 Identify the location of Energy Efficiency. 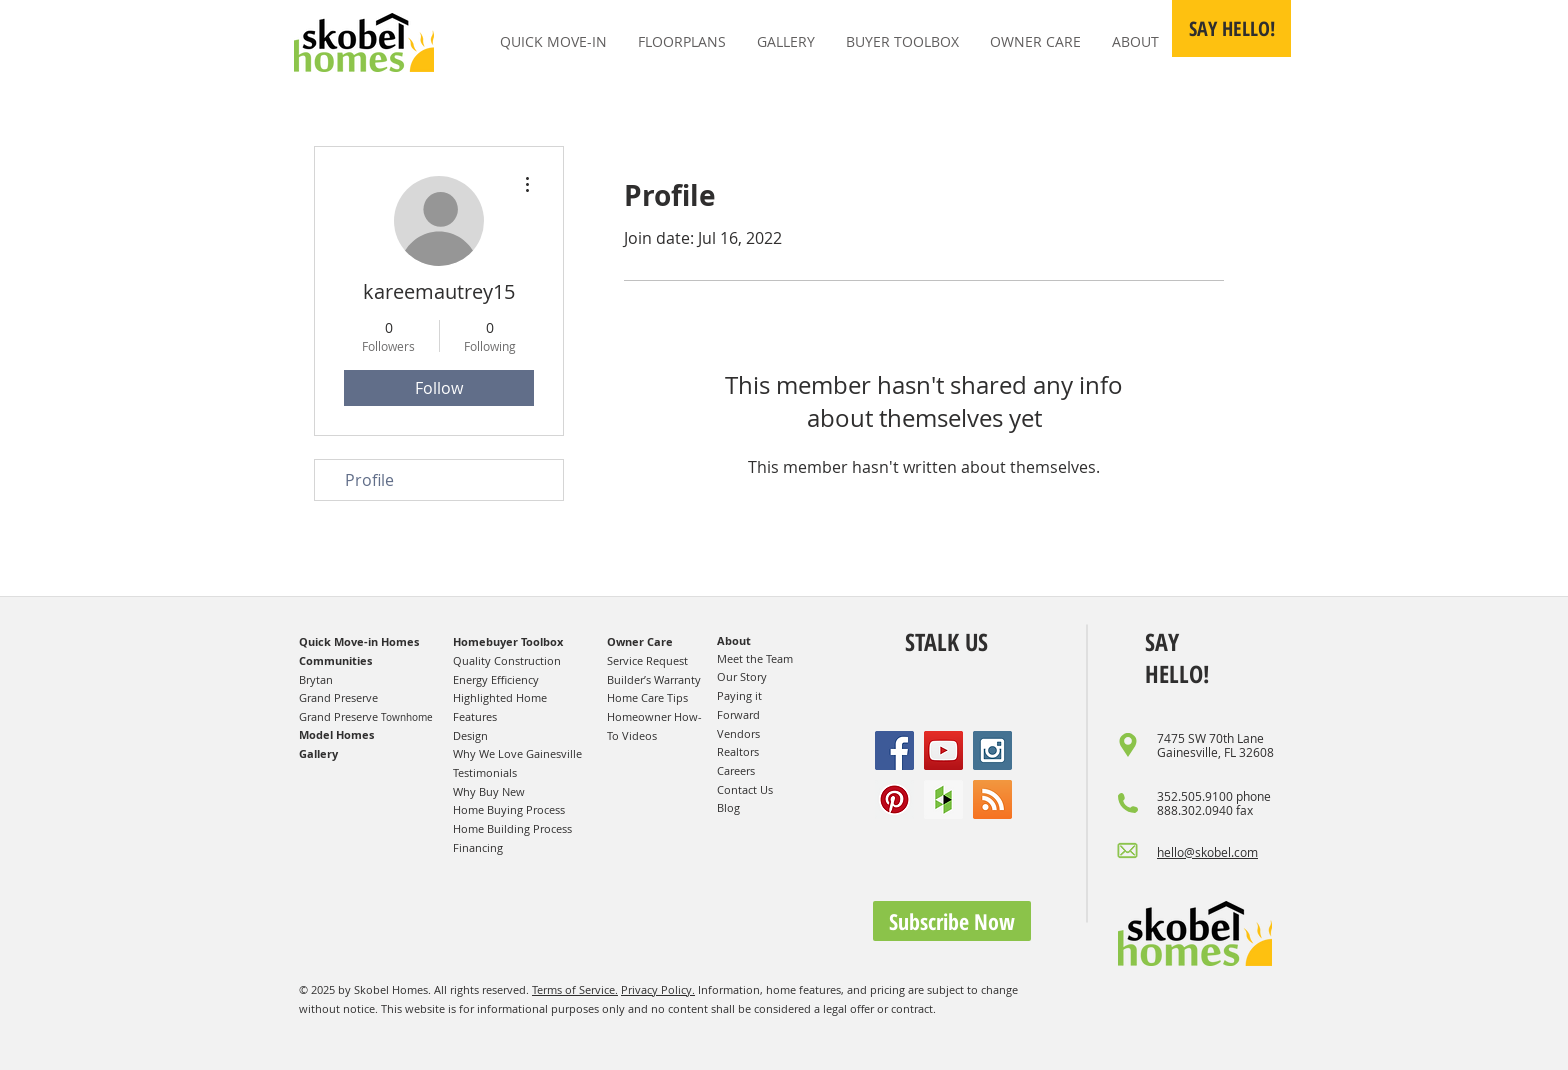
(496, 679).